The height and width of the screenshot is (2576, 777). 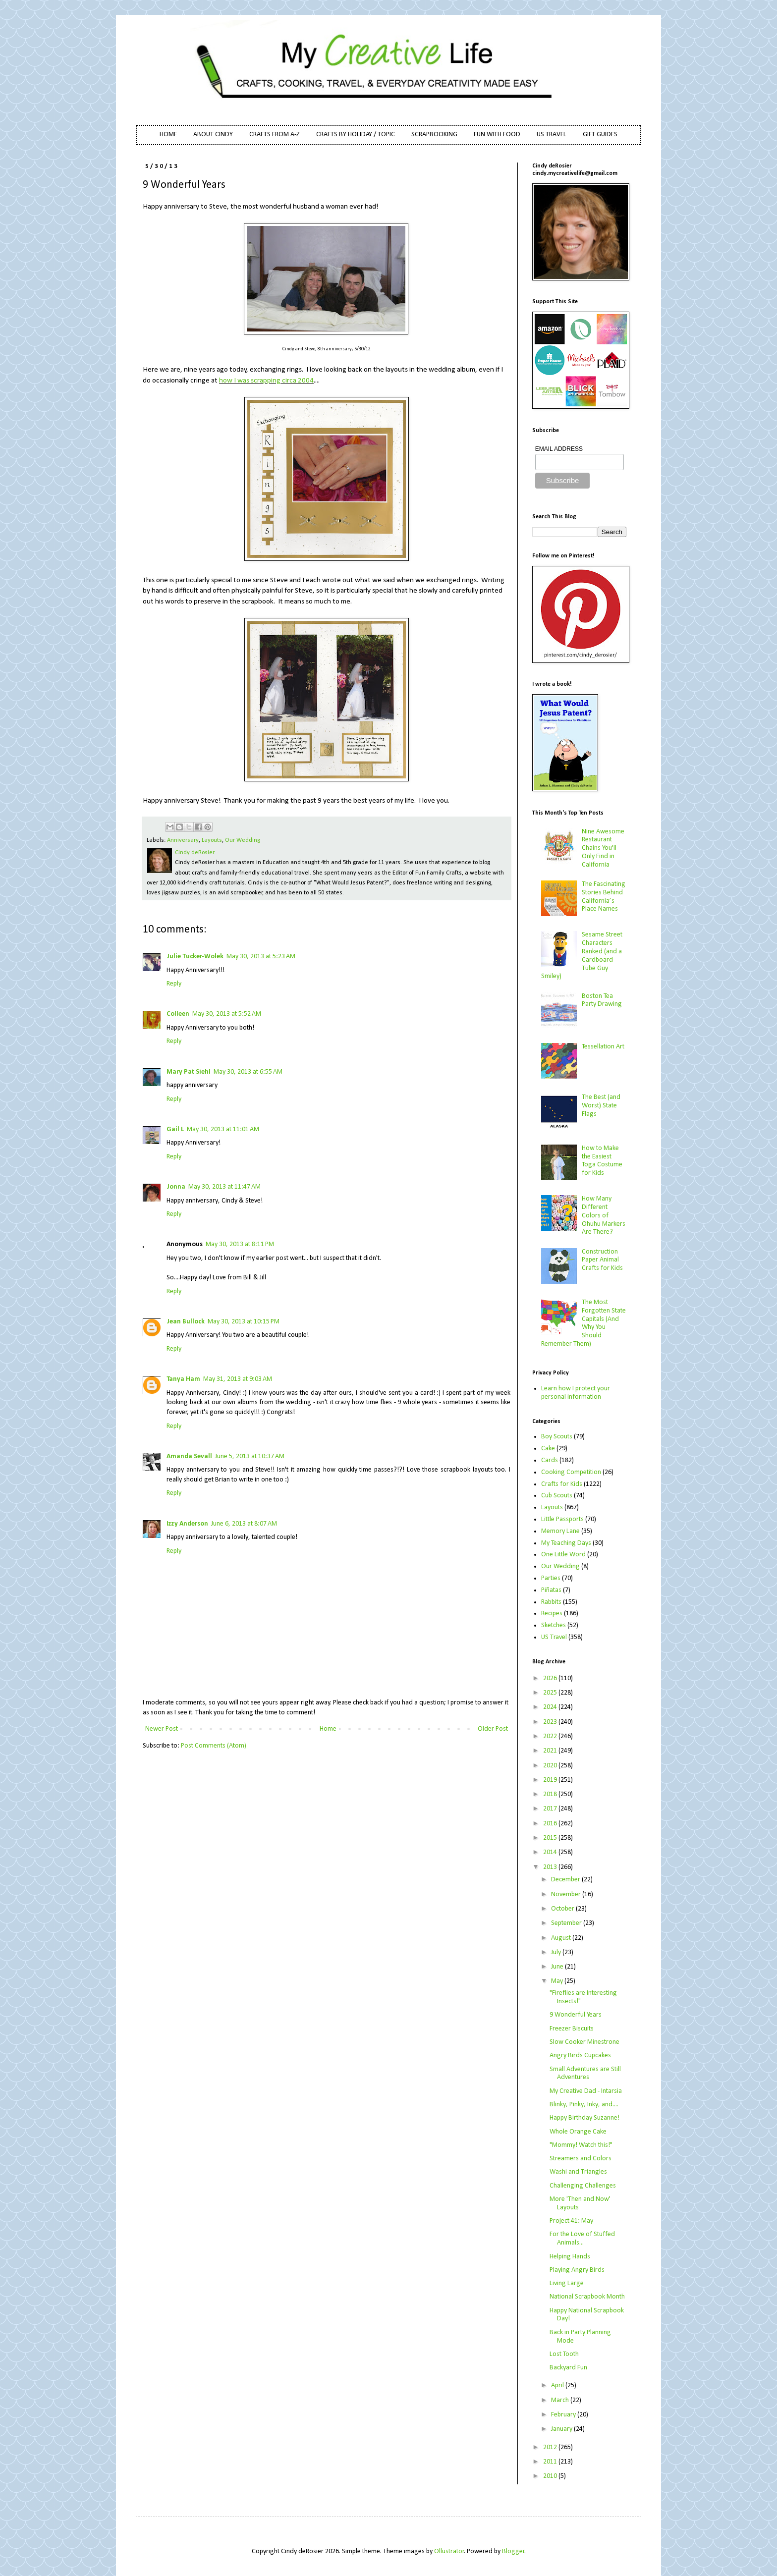 What do you see at coordinates (566, 1543) in the screenshot?
I see `My Teaching Days` at bounding box center [566, 1543].